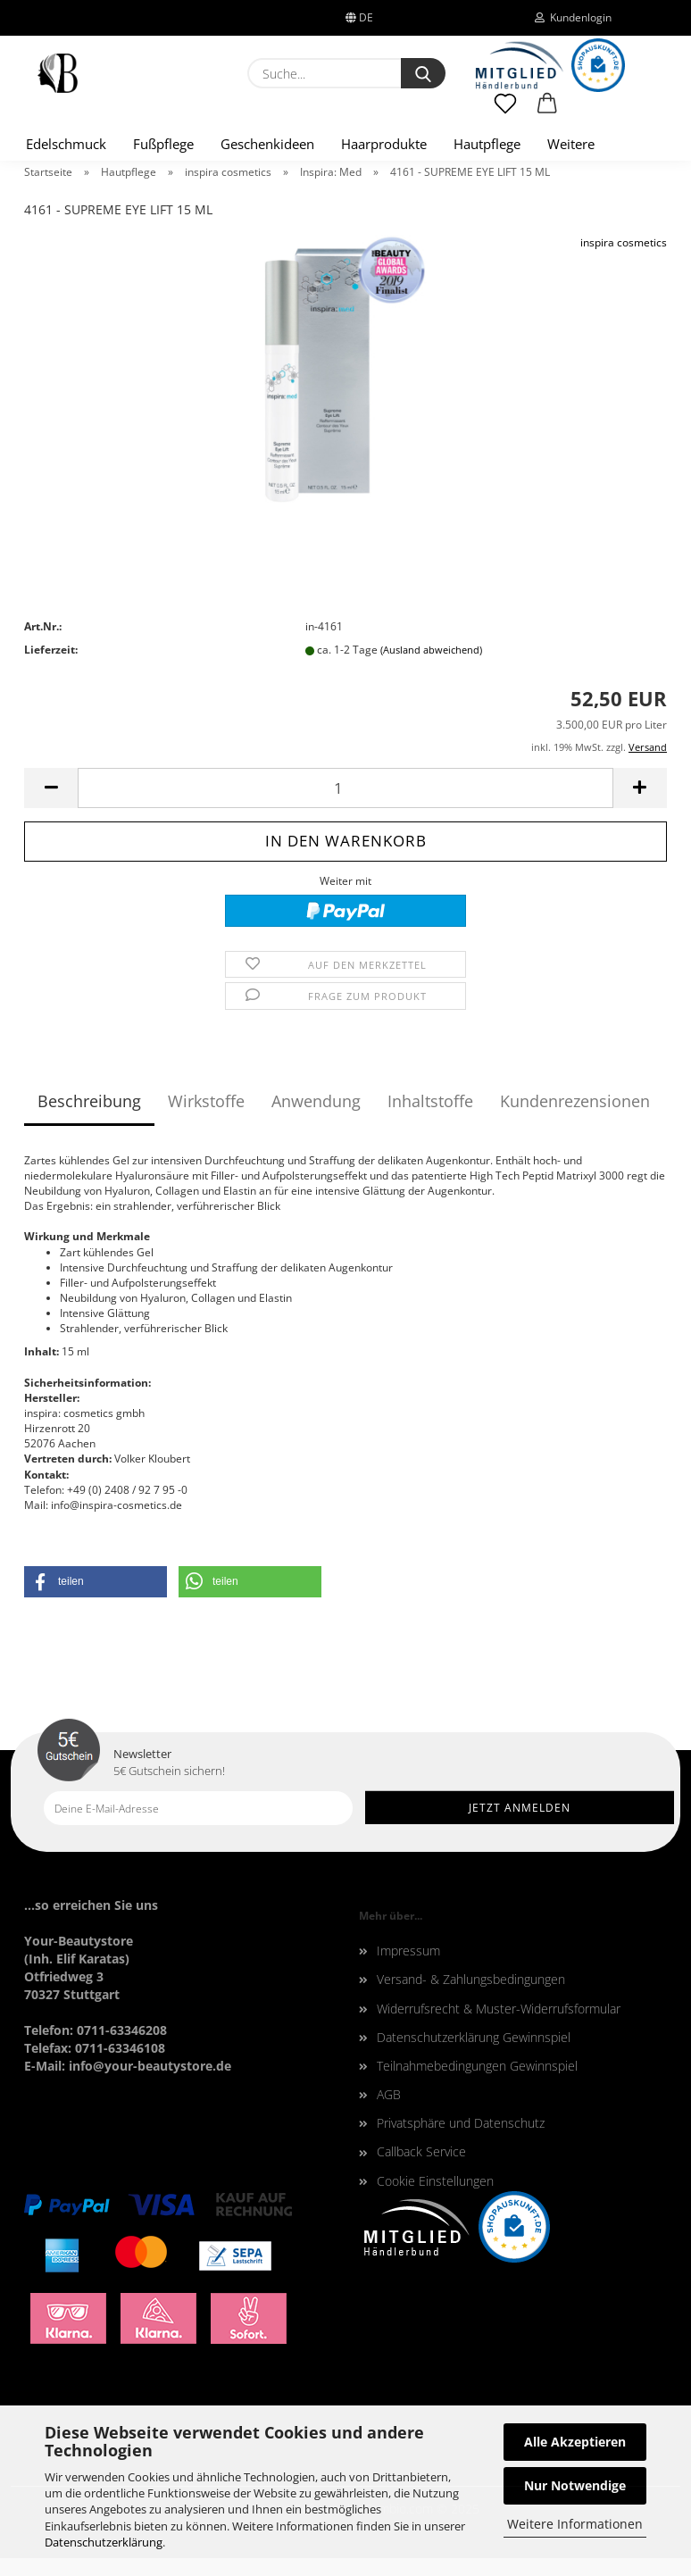 The image size is (691, 2576). Describe the element at coordinates (430, 1101) in the screenshot. I see `Inhaltstoffe` at that location.